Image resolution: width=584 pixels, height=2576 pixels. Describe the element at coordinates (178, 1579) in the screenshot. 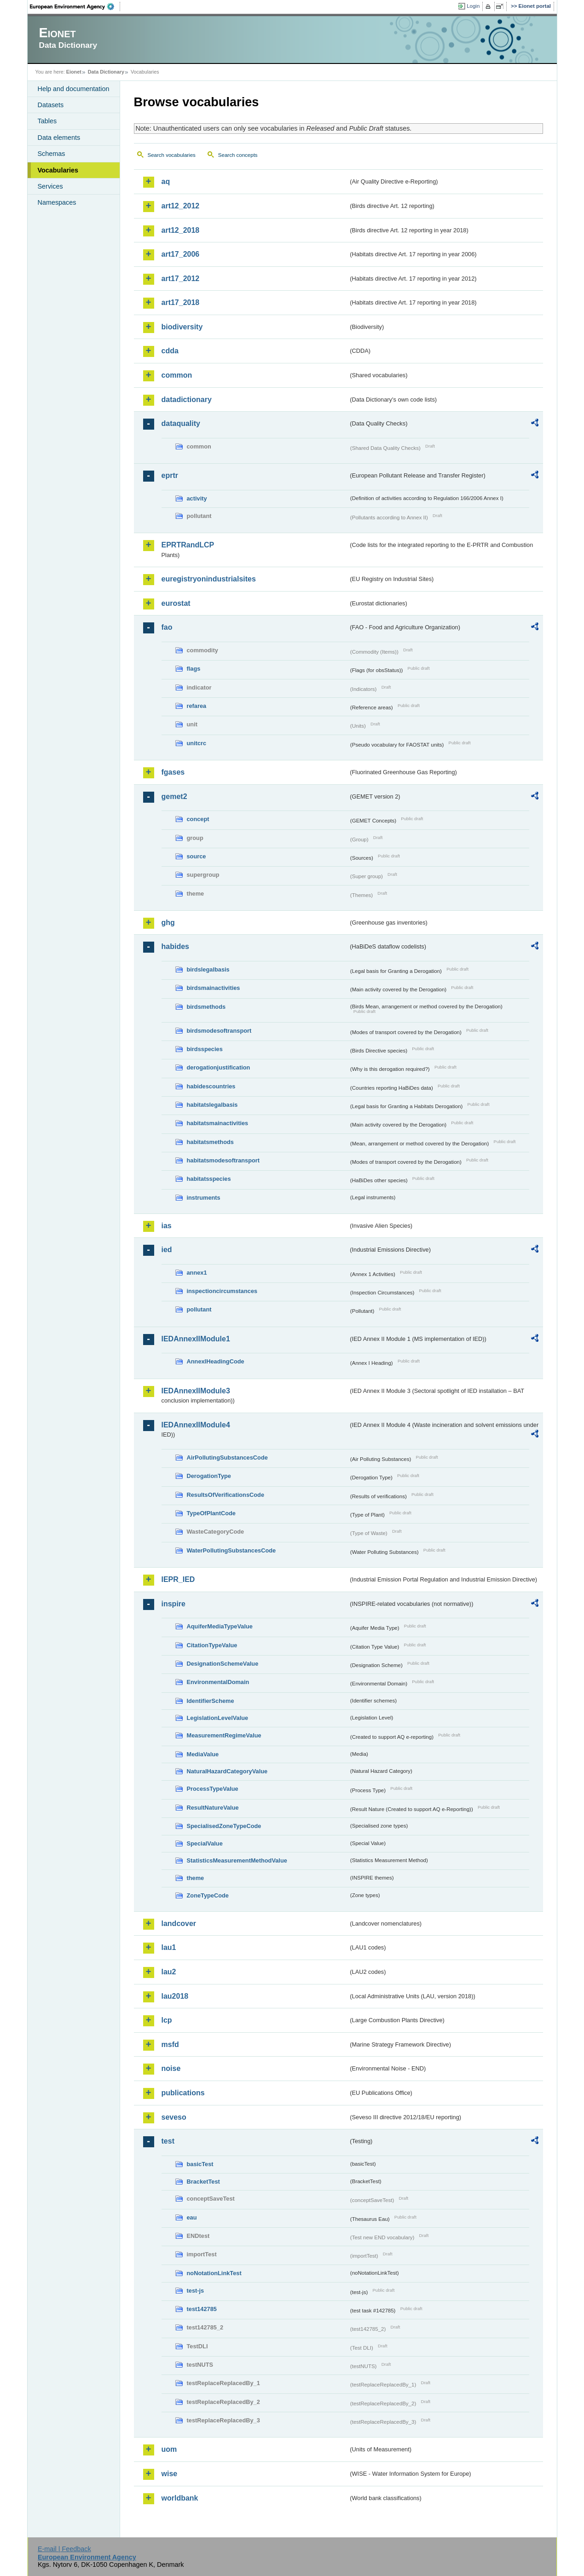

I see `IEPR_IED` at that location.